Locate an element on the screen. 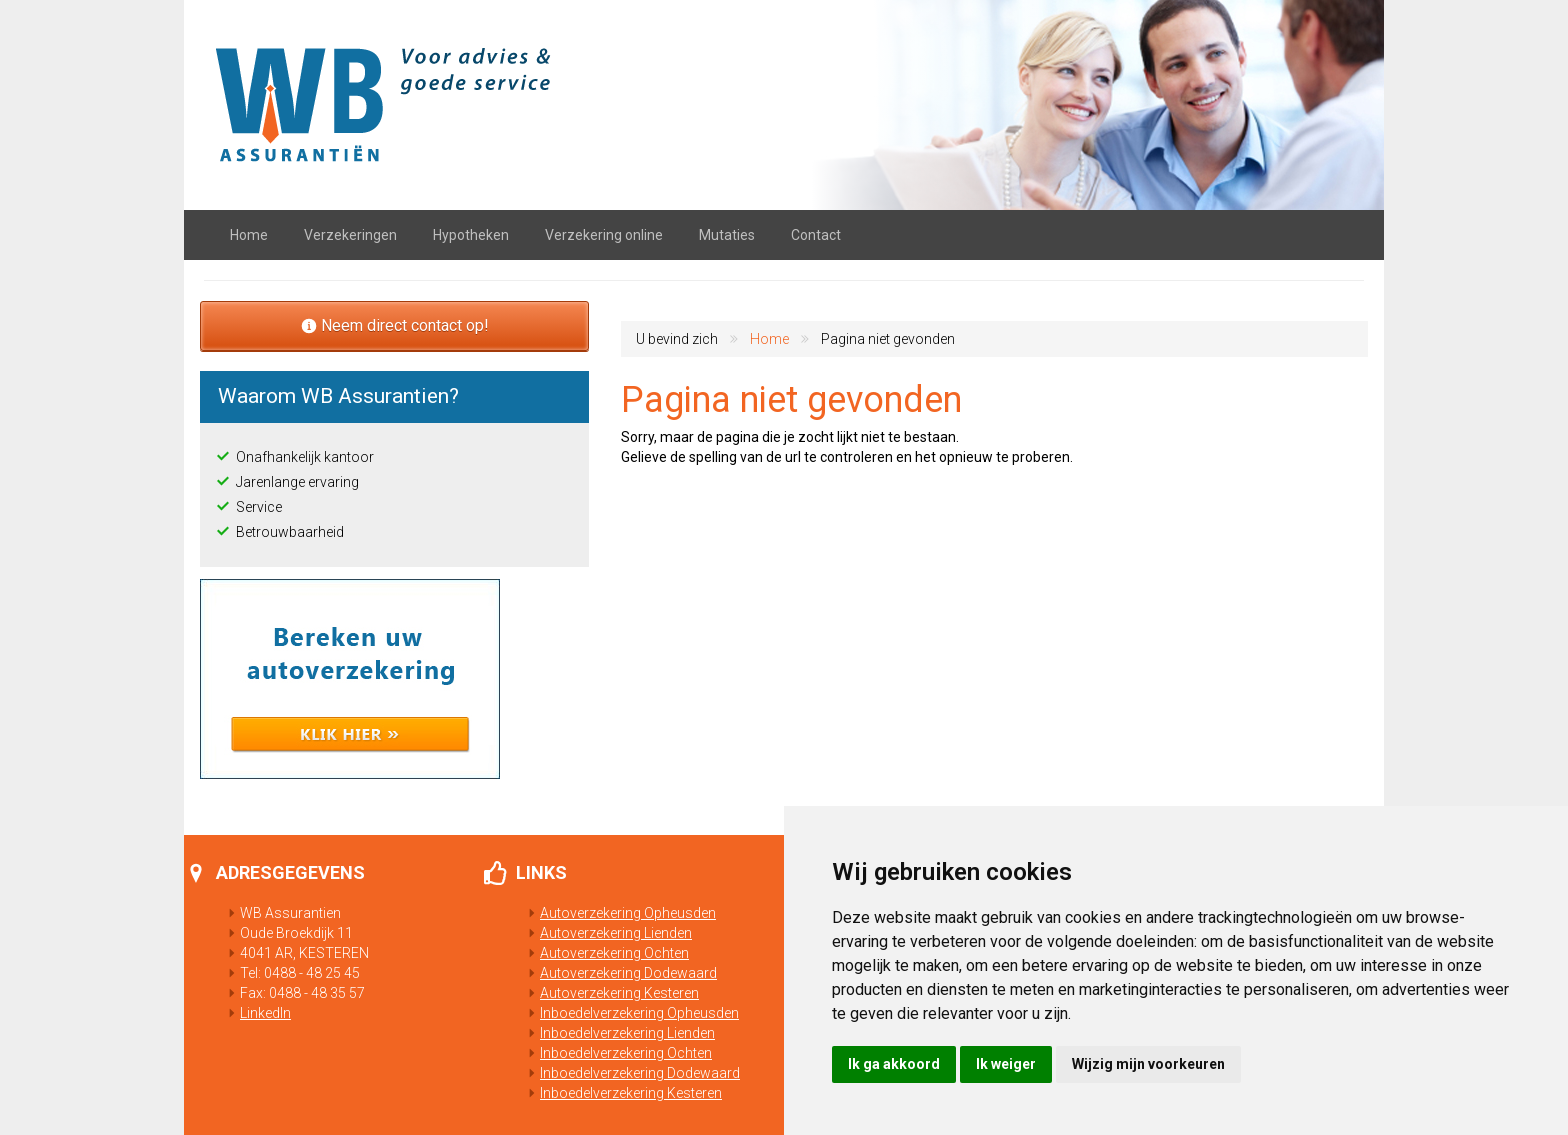  Ik ga akkoord [button] is located at coordinates (894, 1064).